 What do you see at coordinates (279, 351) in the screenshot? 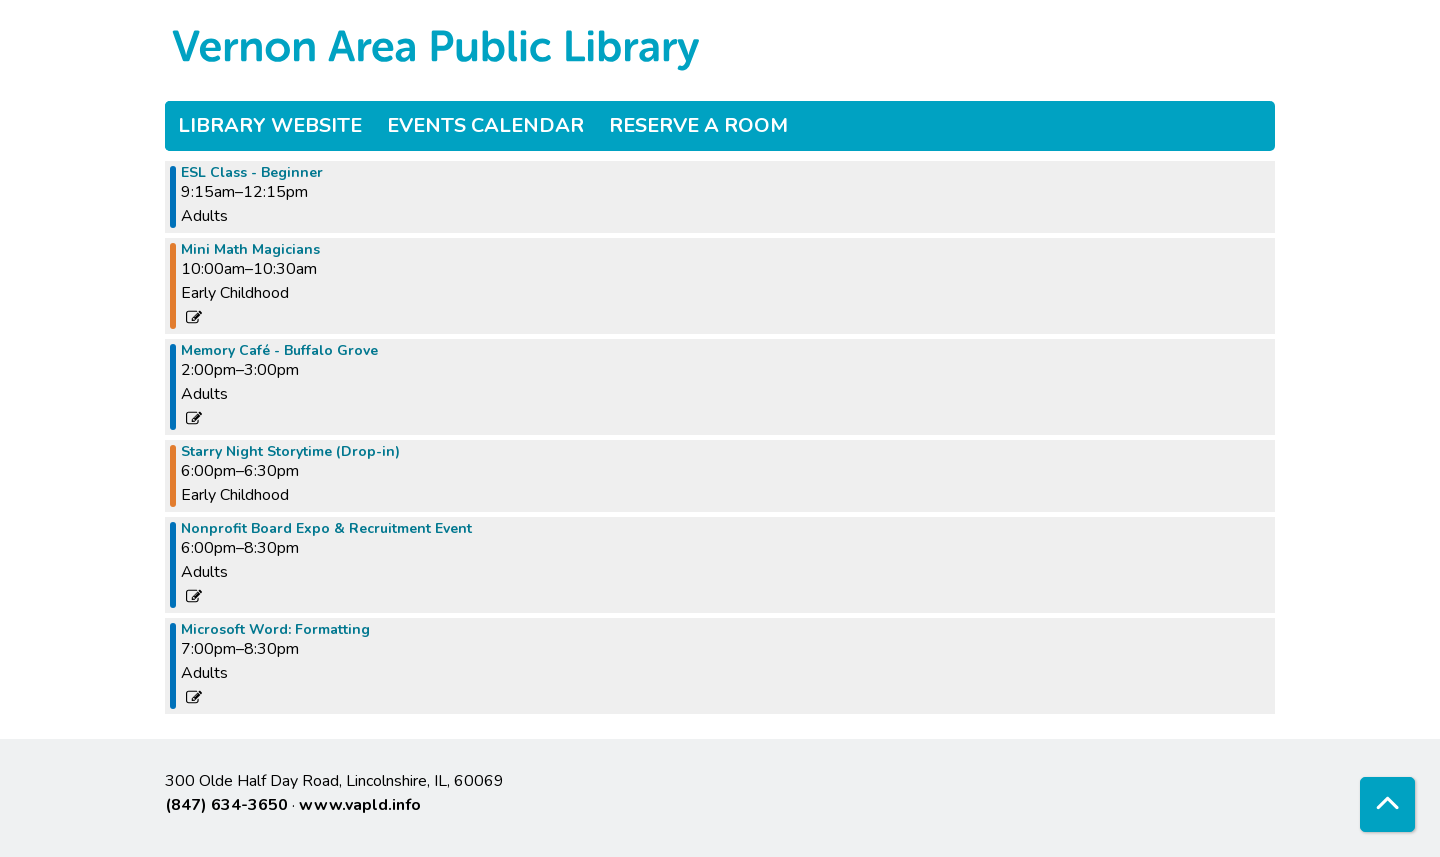
I see `Memory Café - Buffalo Grove [View more about "Memory Café - Buffalo Grove" on Thursday, September 28, 2023 @ 2:00pm]` at bounding box center [279, 351].